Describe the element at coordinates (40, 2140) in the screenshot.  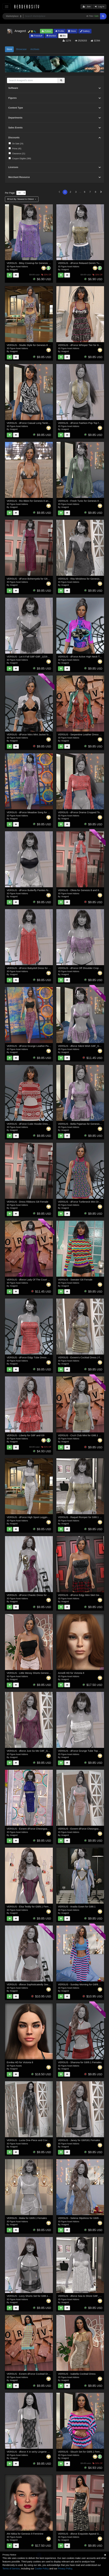
I see `VERSUS - Lucia One-Piece and Coverup for G8/8.1 Females` at that location.